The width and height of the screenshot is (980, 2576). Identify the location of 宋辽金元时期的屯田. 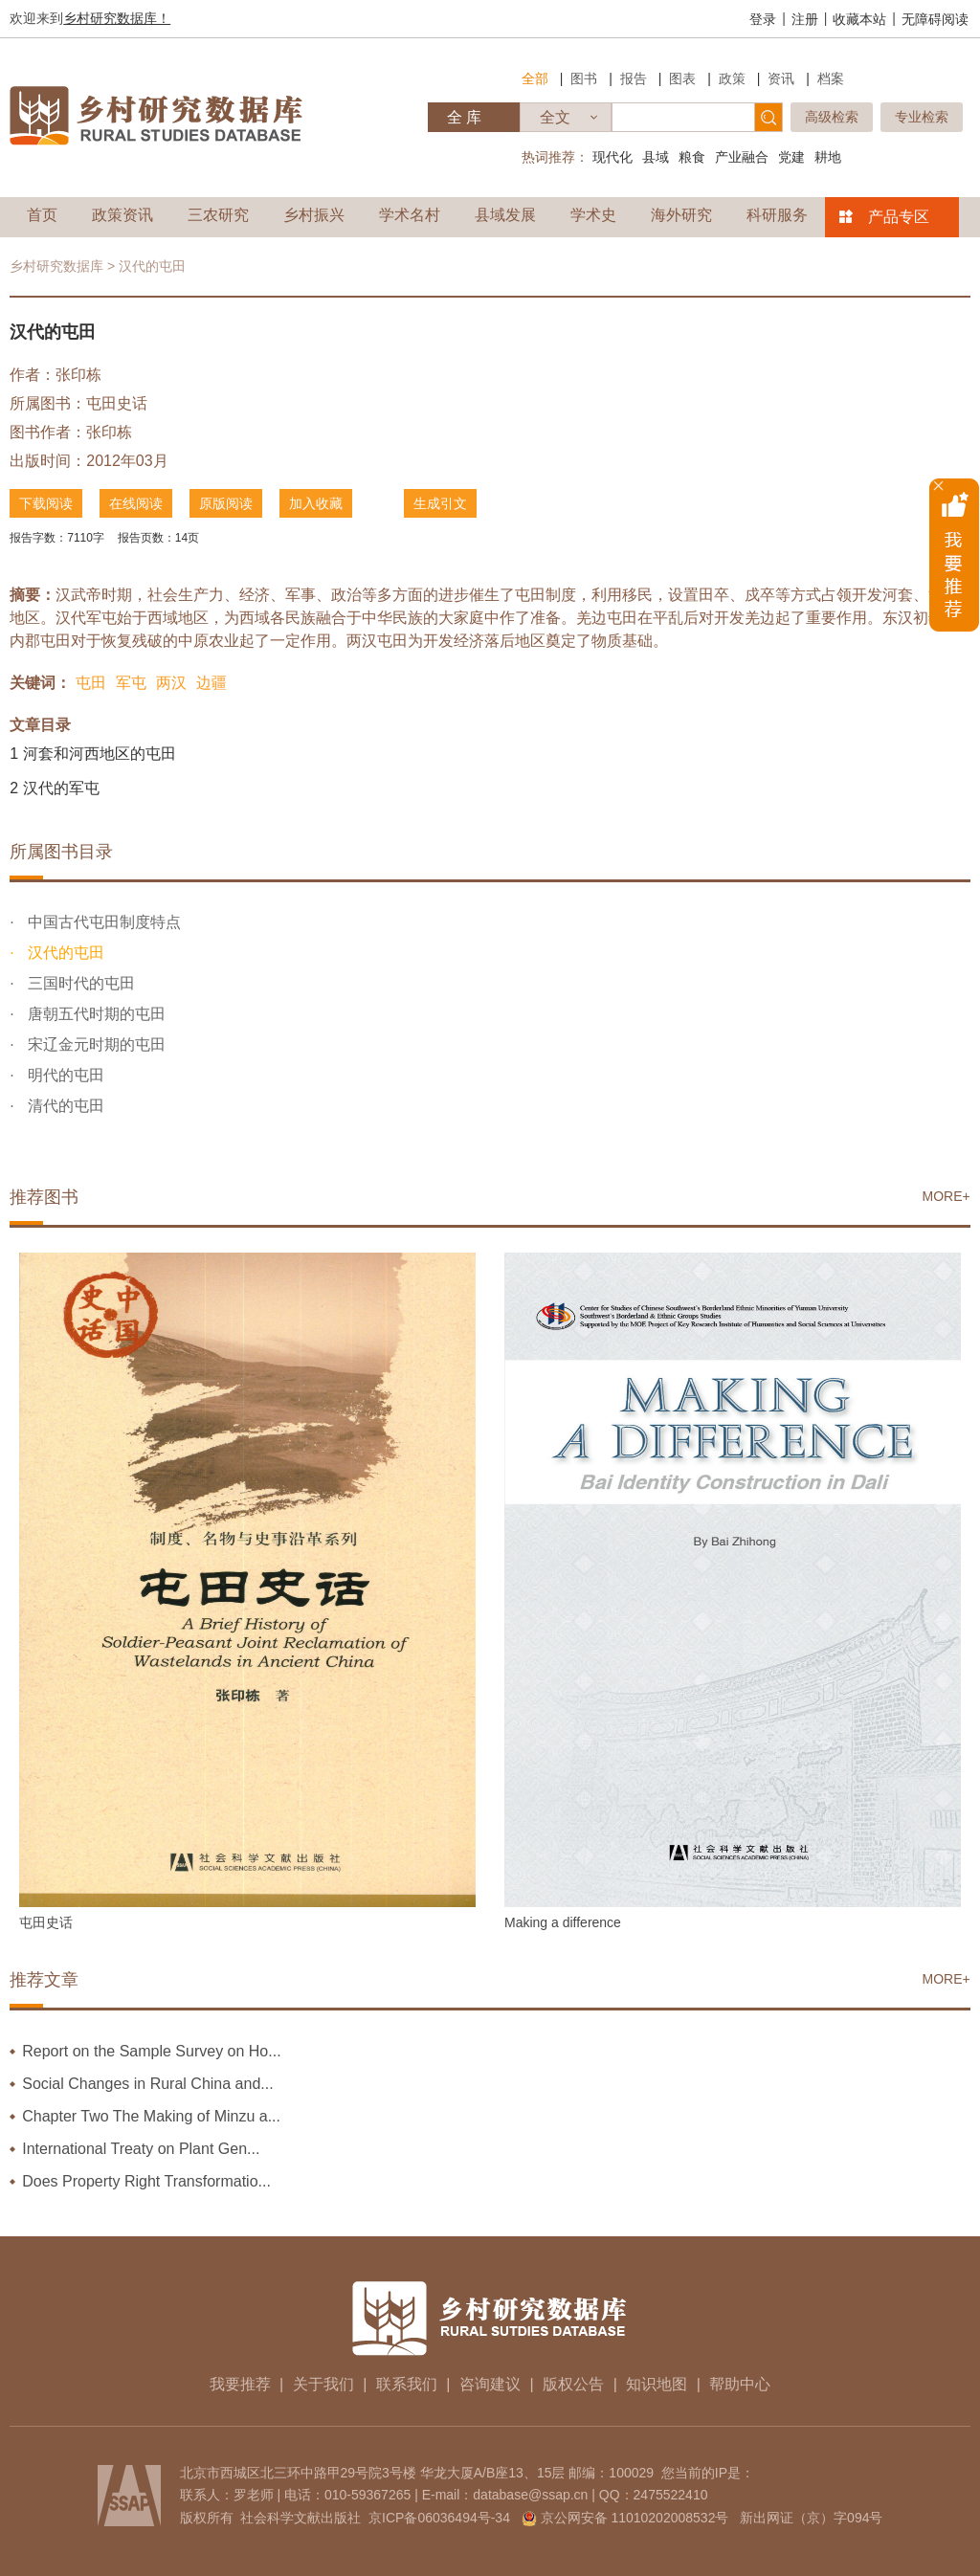
(95, 1044).